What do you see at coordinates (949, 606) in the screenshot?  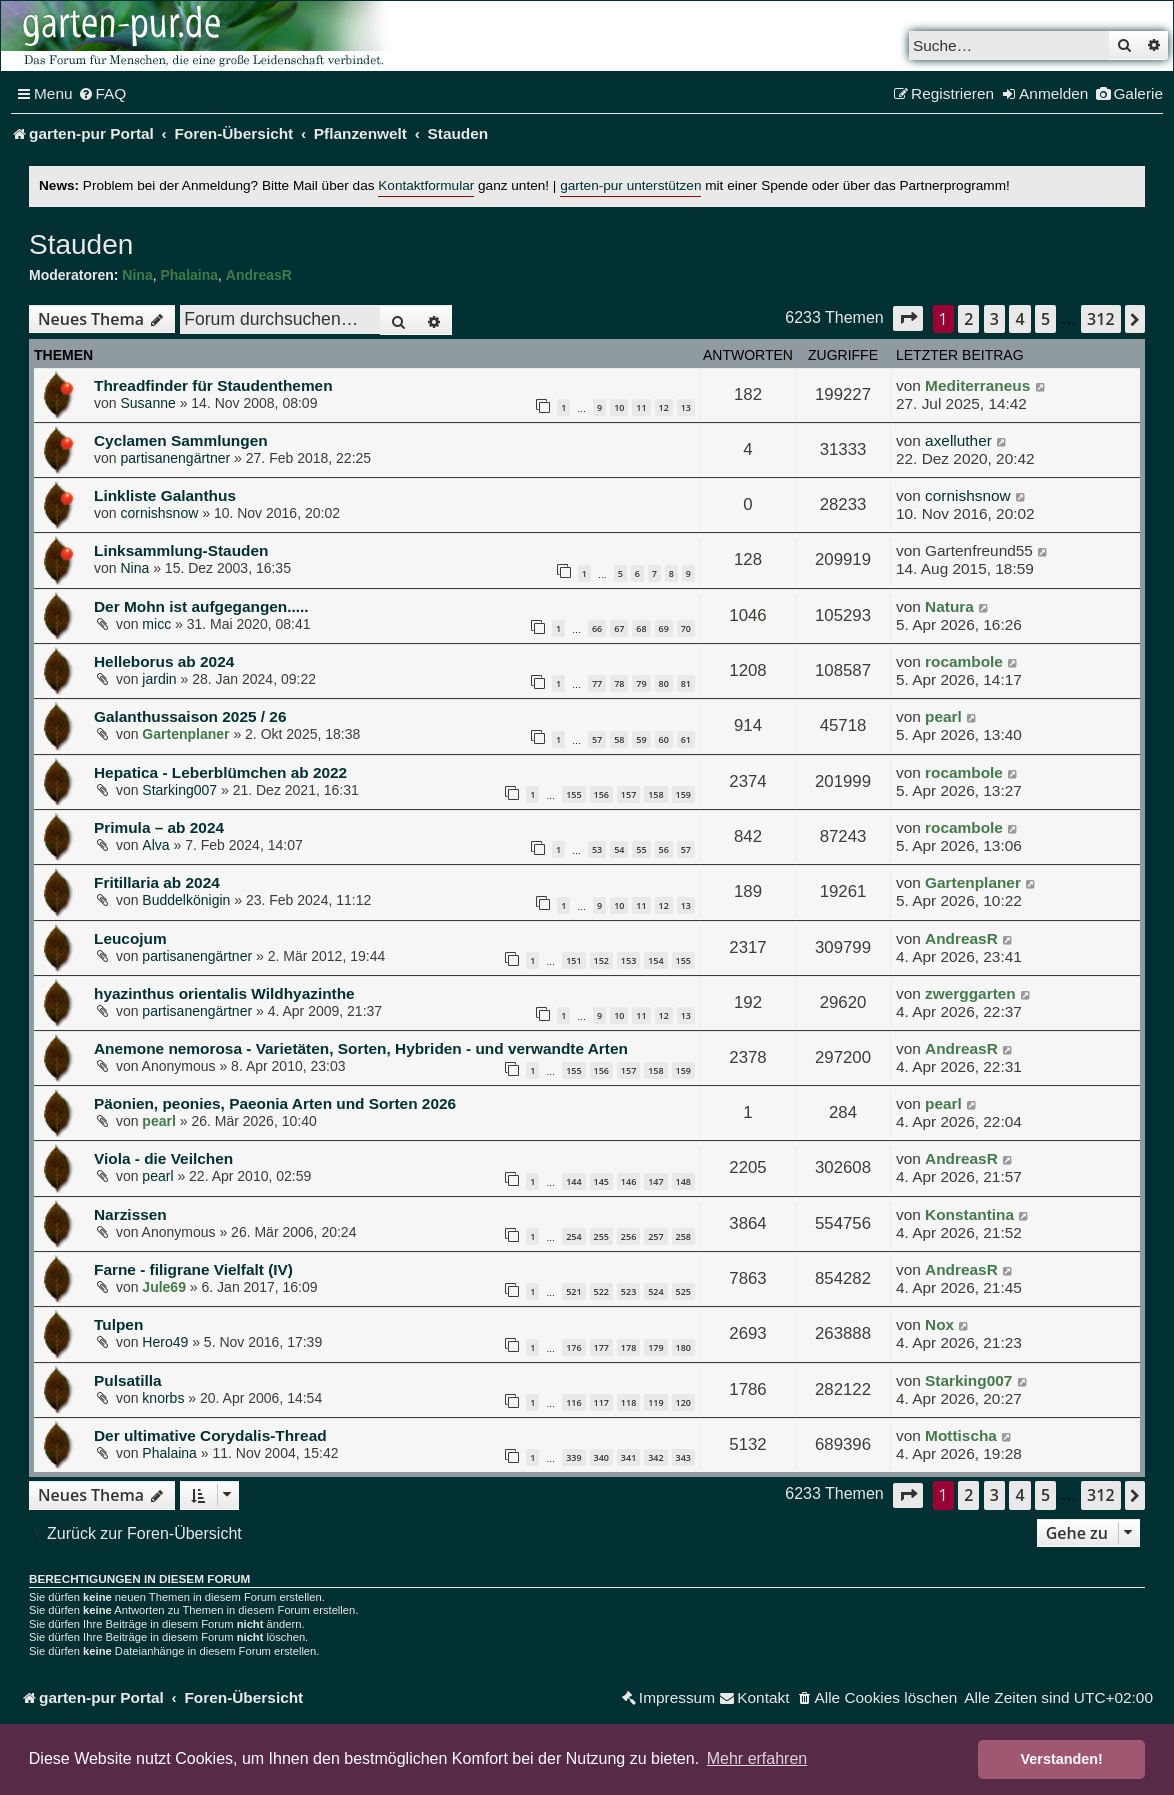 I see `Natura` at bounding box center [949, 606].